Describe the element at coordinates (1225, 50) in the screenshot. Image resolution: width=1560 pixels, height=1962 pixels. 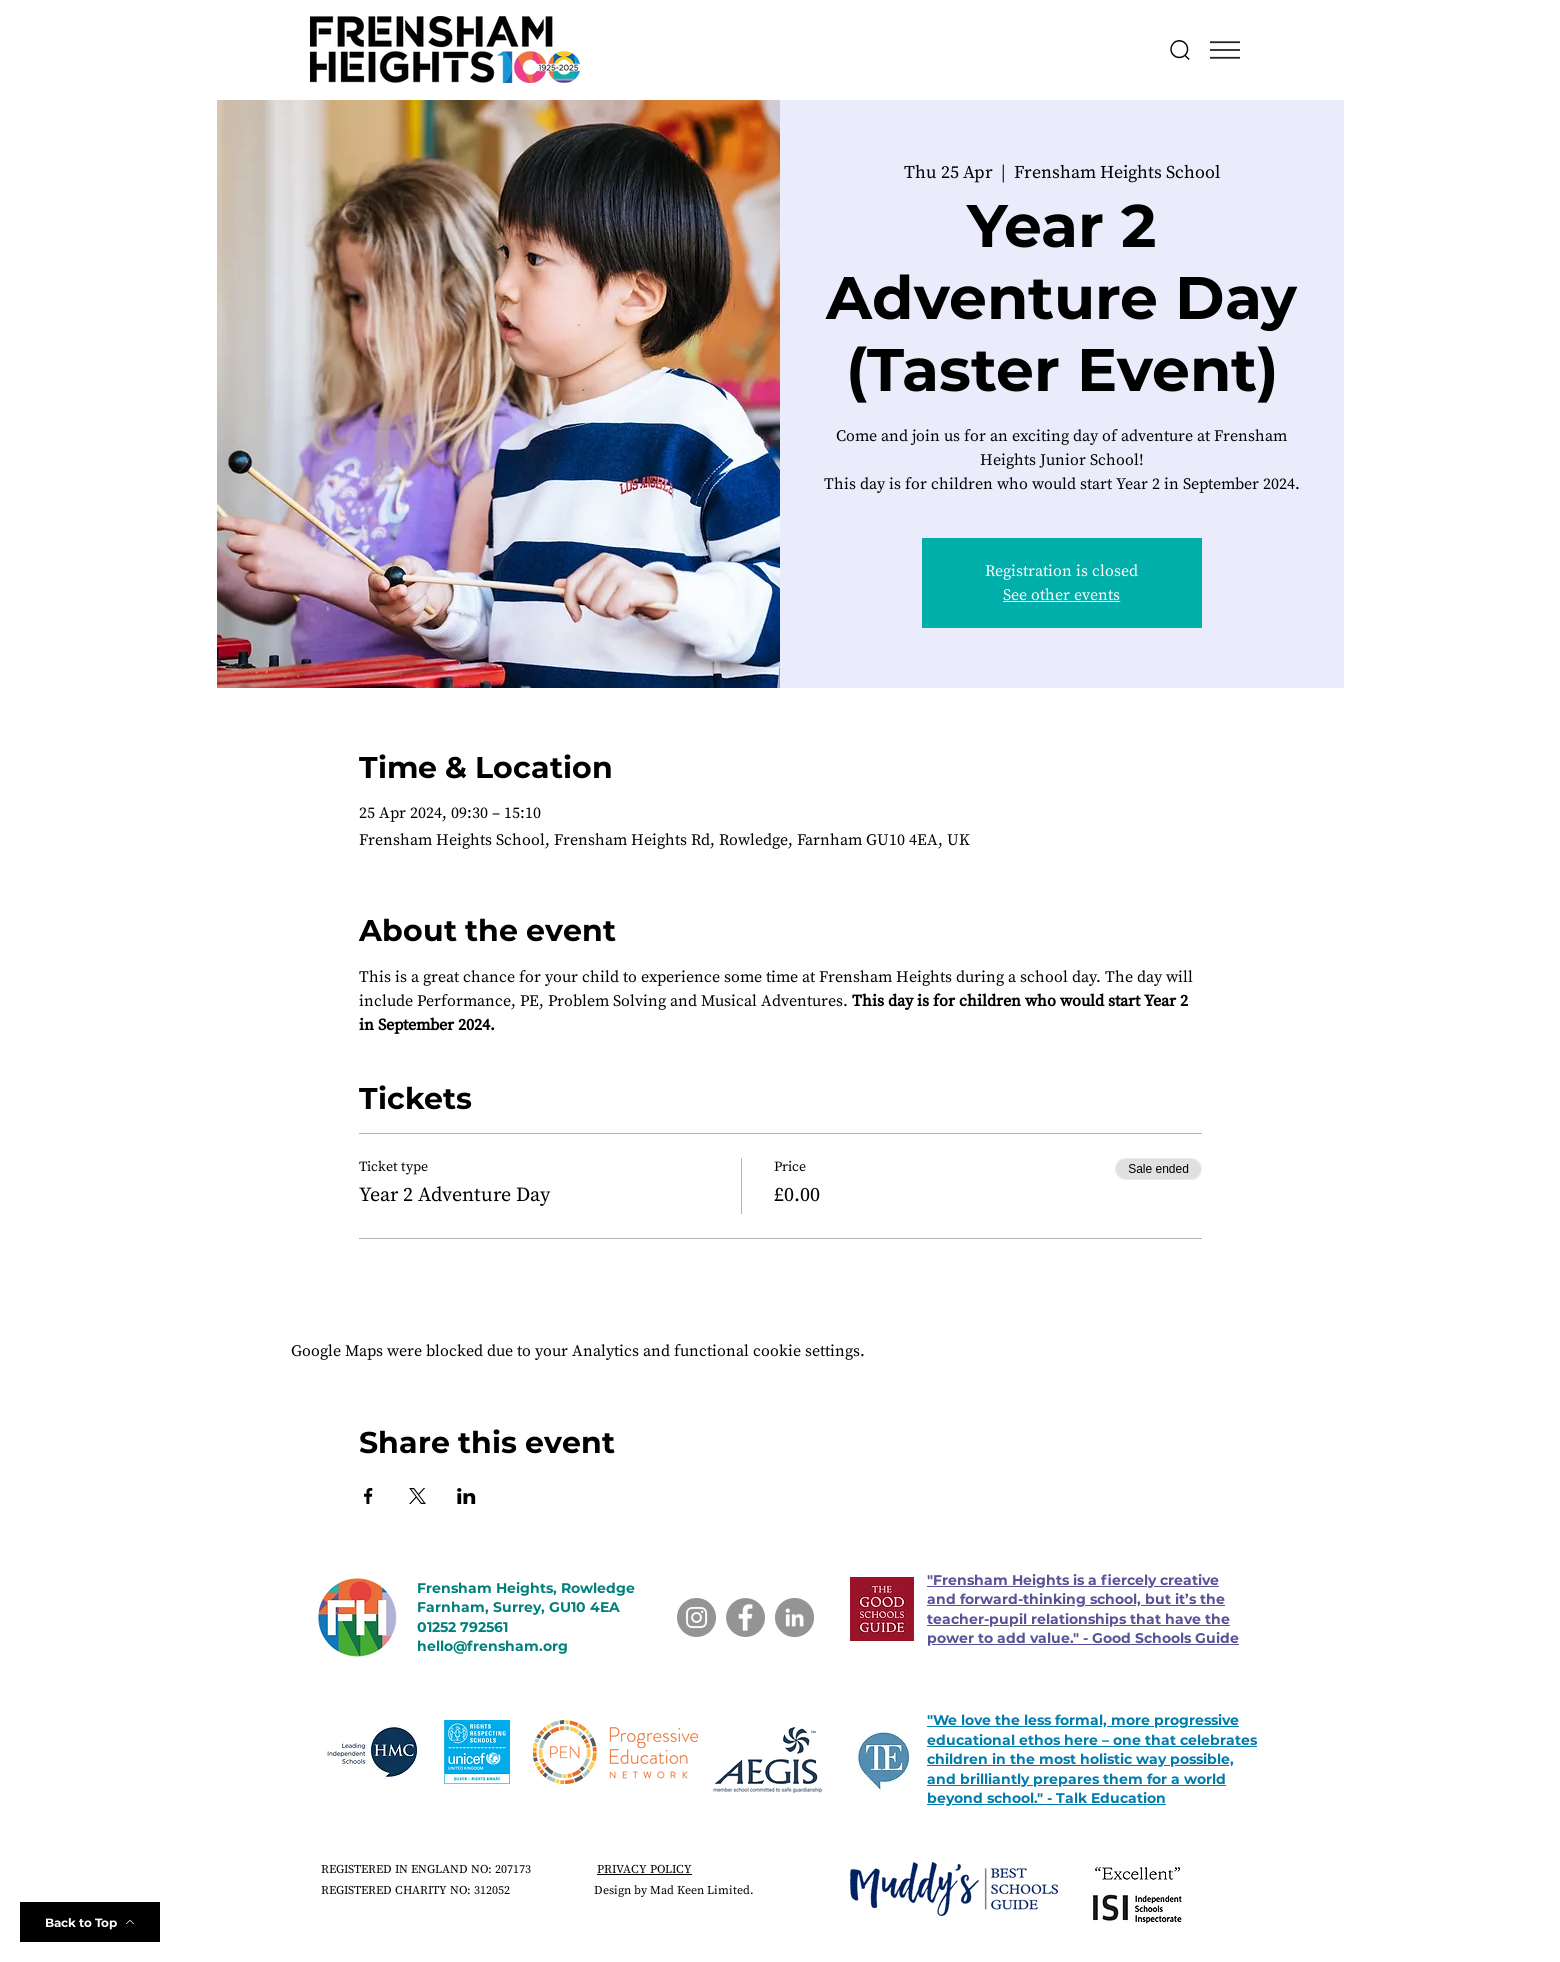
I see `[button]` at that location.